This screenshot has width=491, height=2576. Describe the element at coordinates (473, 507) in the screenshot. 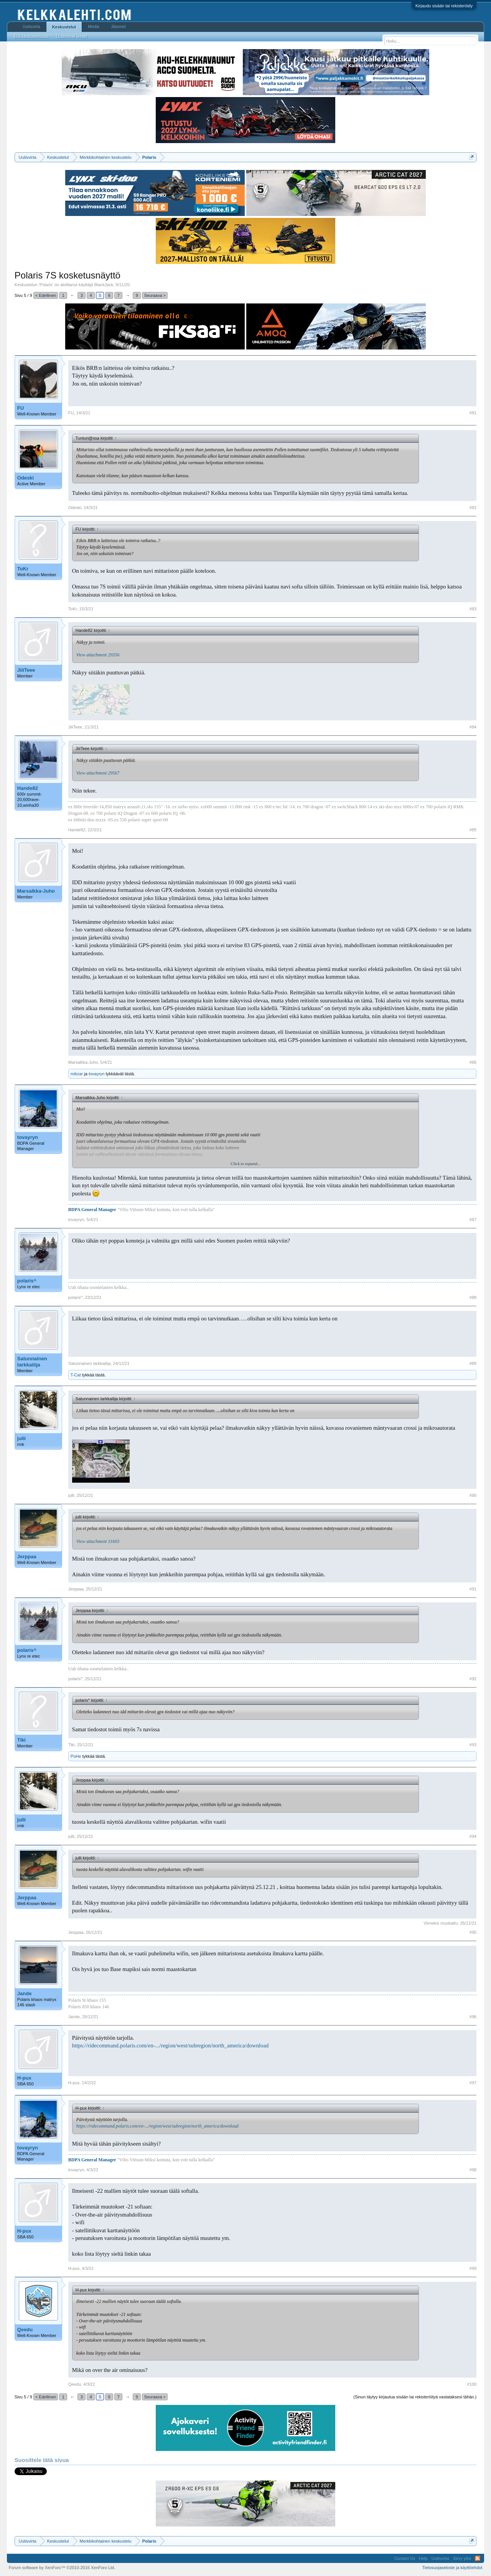

I see `#82` at that location.